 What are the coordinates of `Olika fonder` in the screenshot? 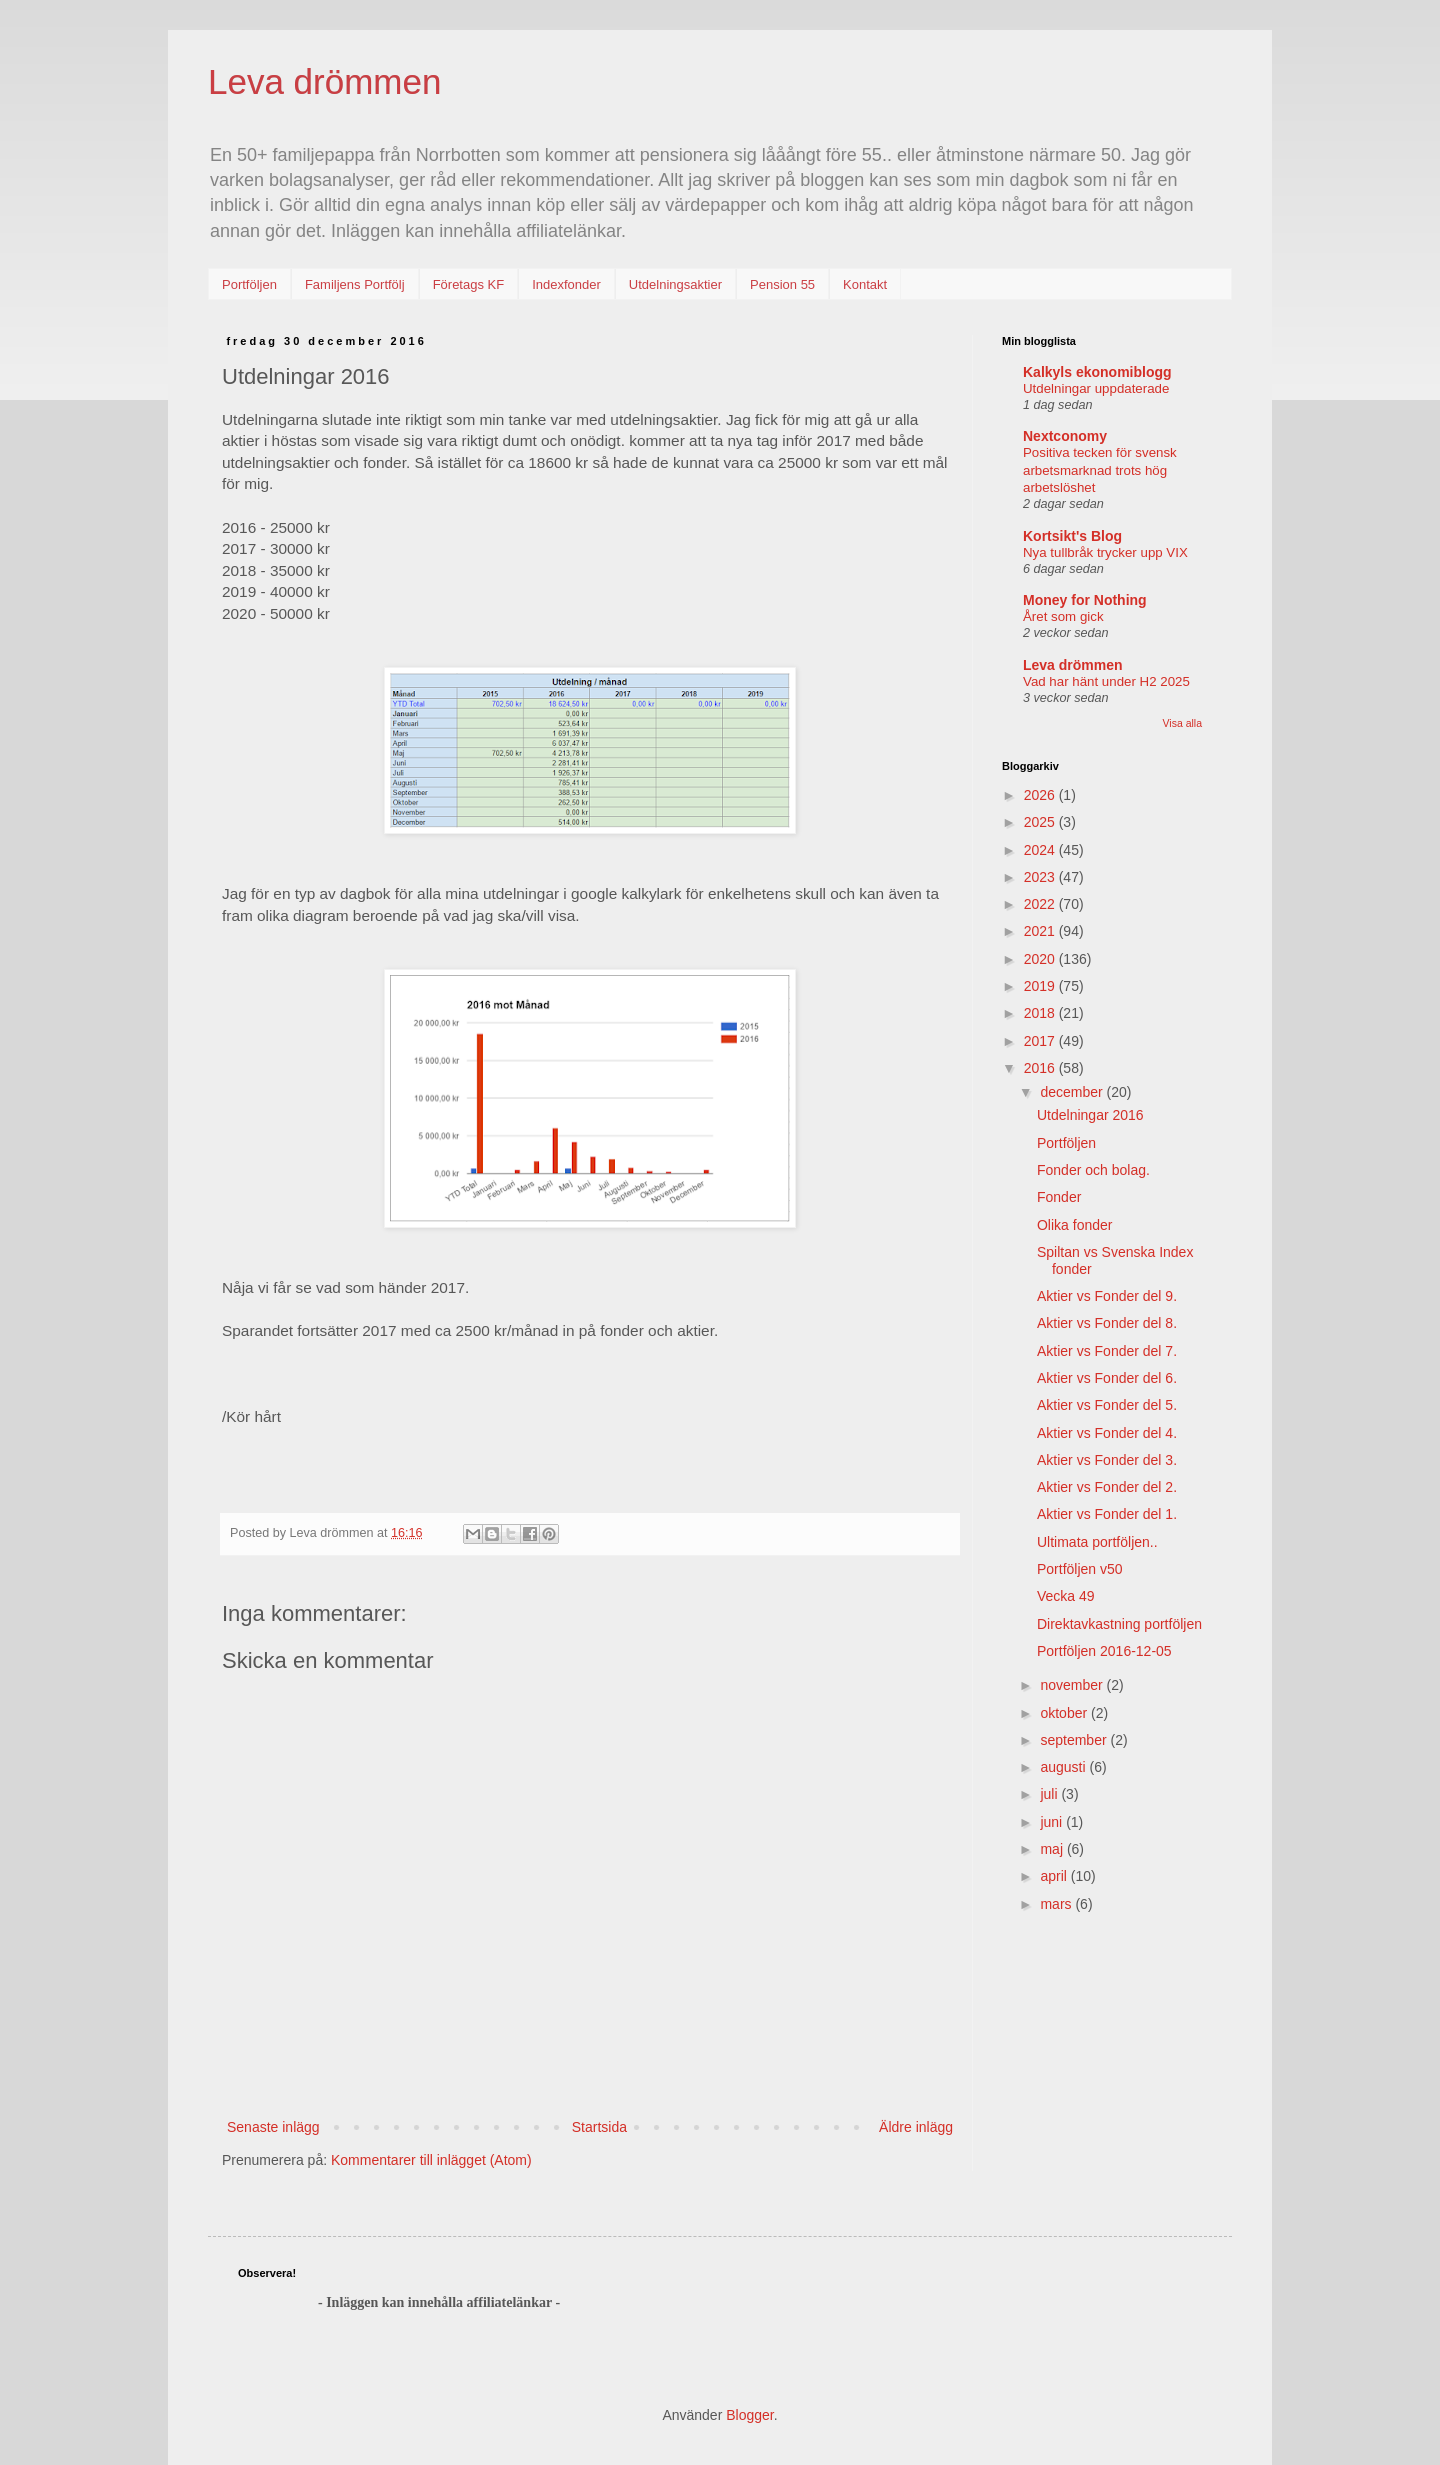 It's located at (1074, 1225).